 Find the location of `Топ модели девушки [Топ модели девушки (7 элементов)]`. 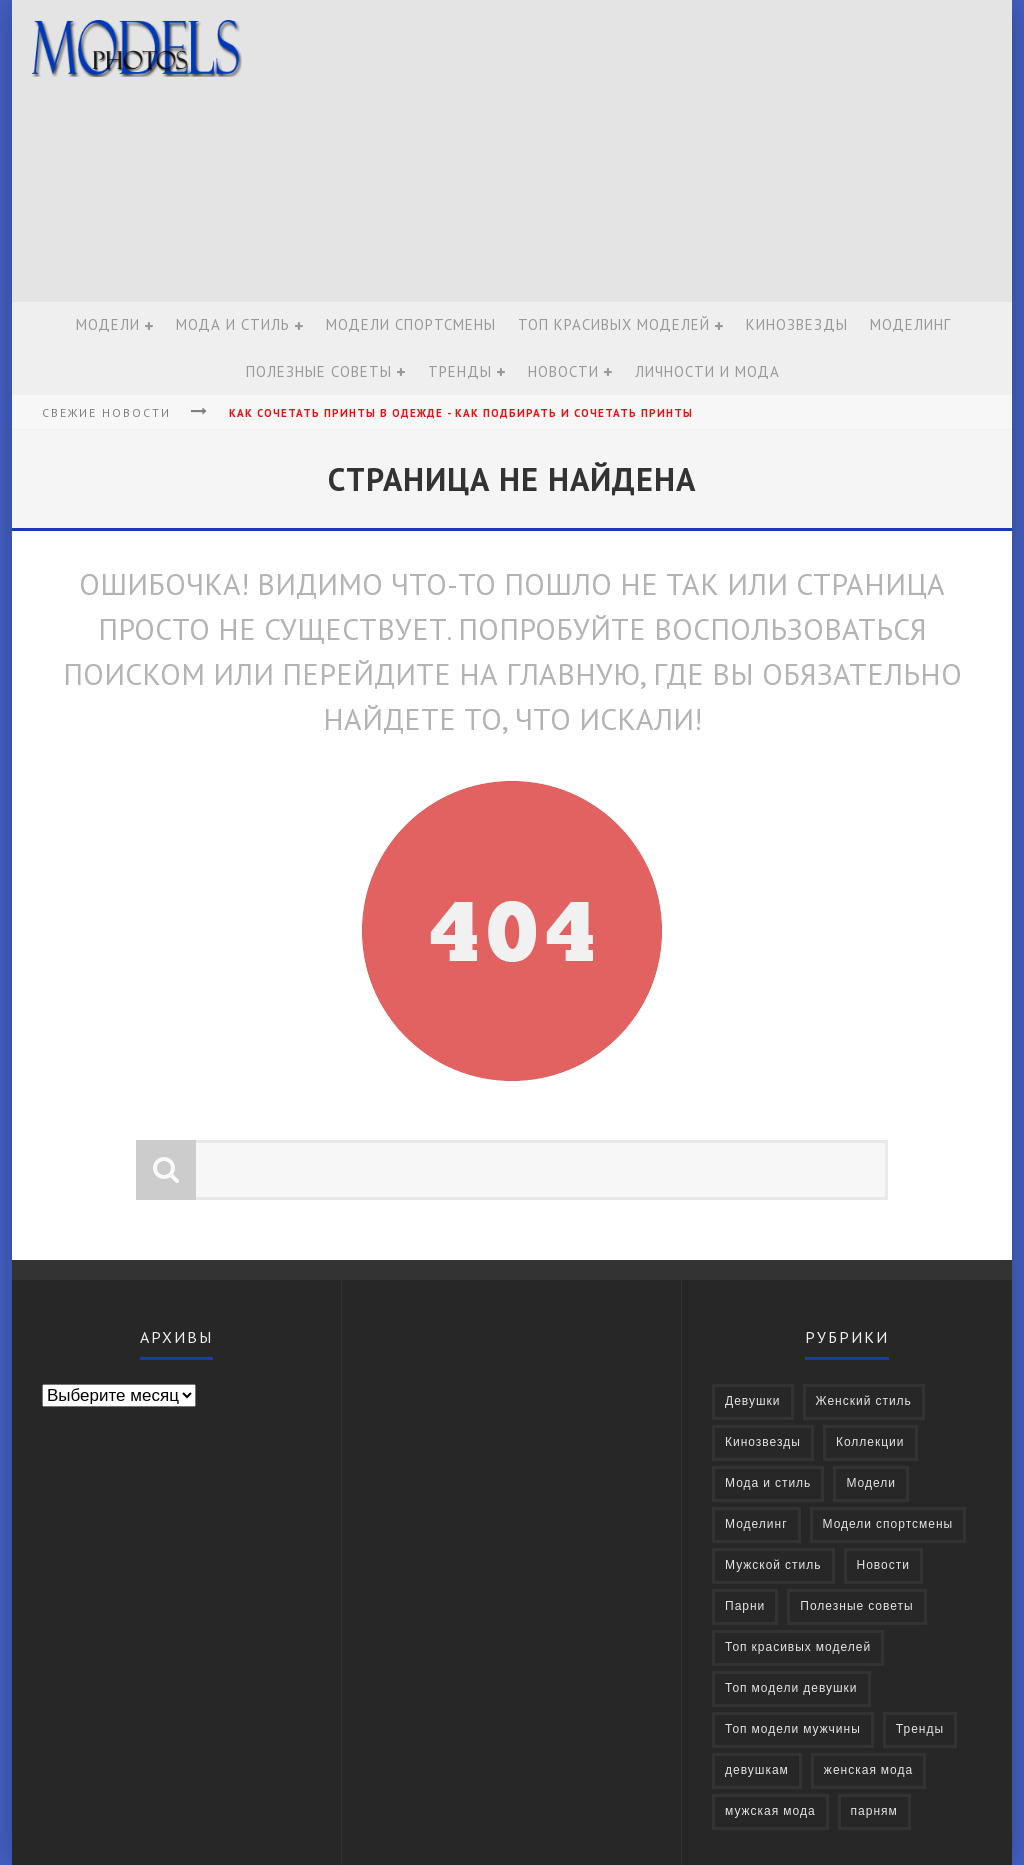

Топ модели девушки [Топ модели девушки (7 элементов)] is located at coordinates (791, 1688).